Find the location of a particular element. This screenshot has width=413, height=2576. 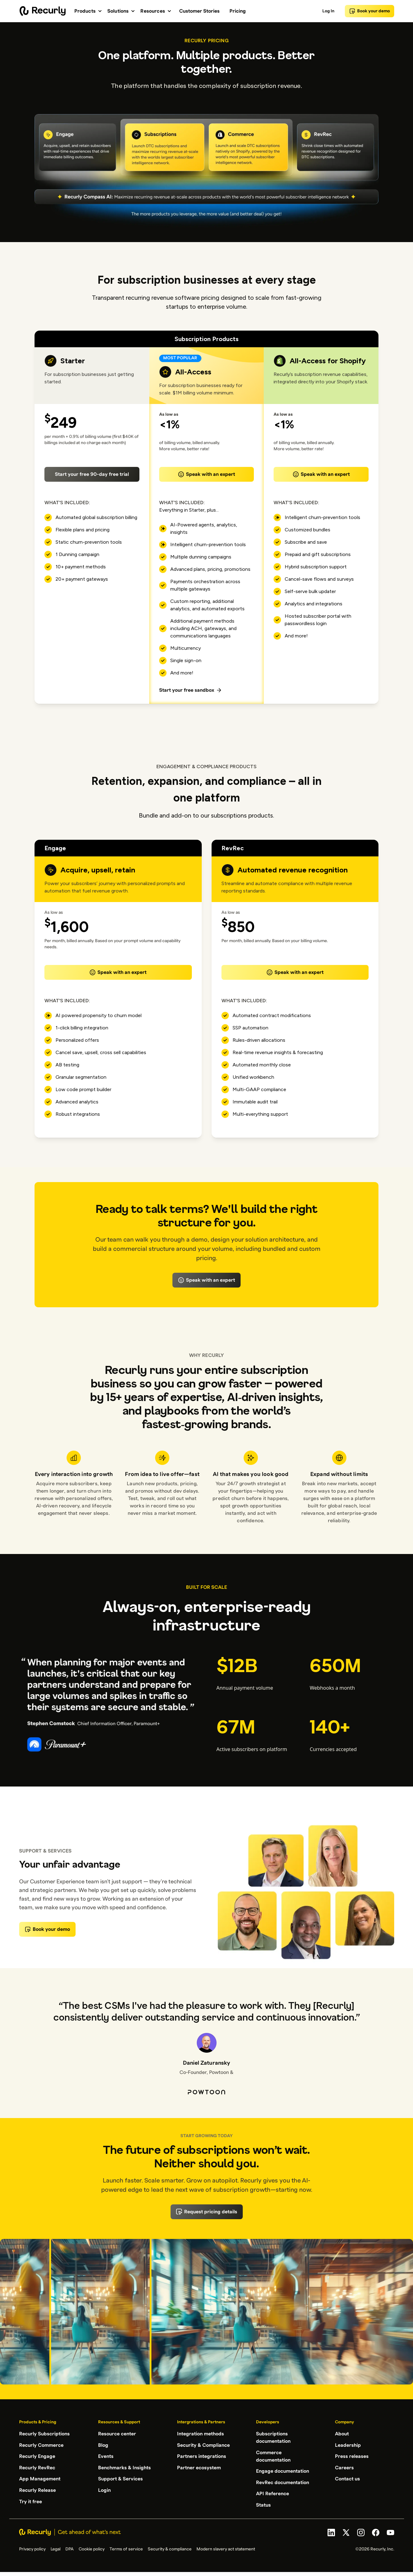

About is located at coordinates (342, 2433).